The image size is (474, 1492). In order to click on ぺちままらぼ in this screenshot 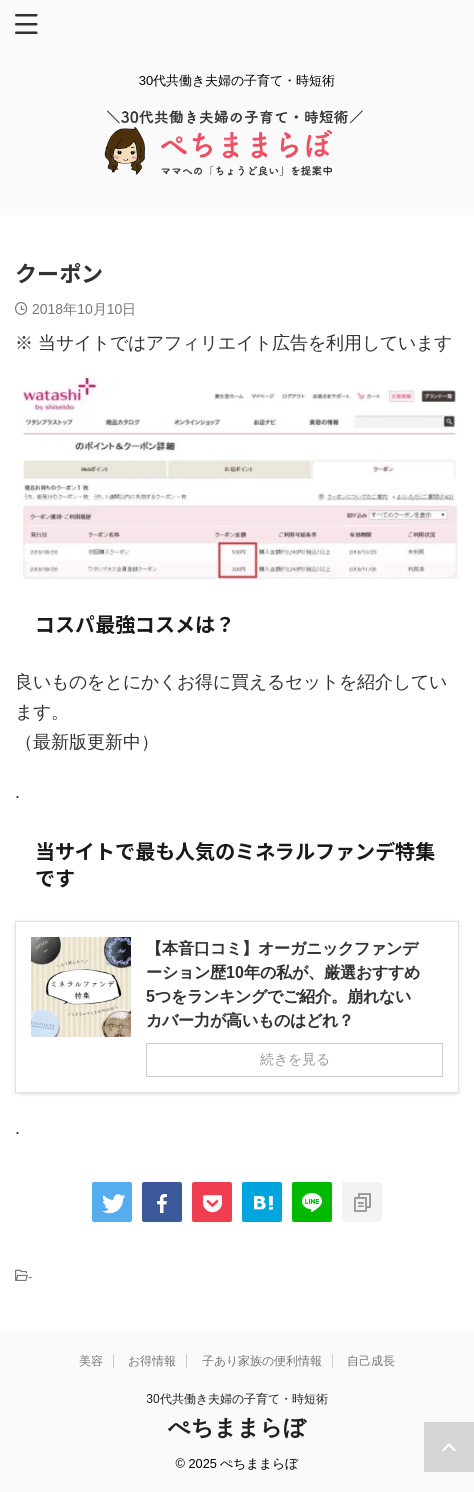, I will do `click(237, 1427)`.